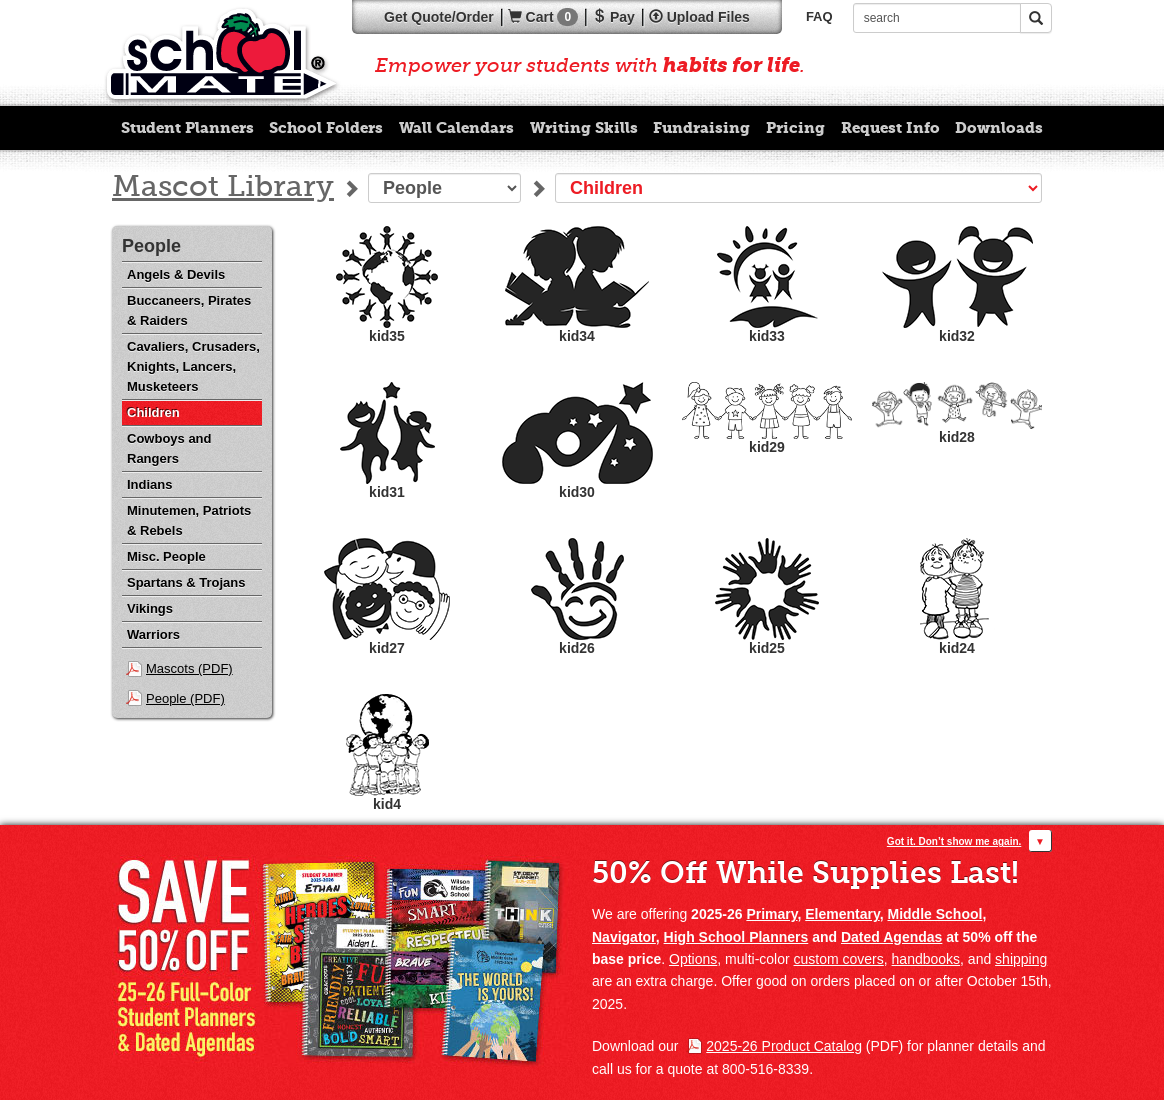 The width and height of the screenshot is (1164, 1100). I want to click on Mascot Library, so click(223, 188).